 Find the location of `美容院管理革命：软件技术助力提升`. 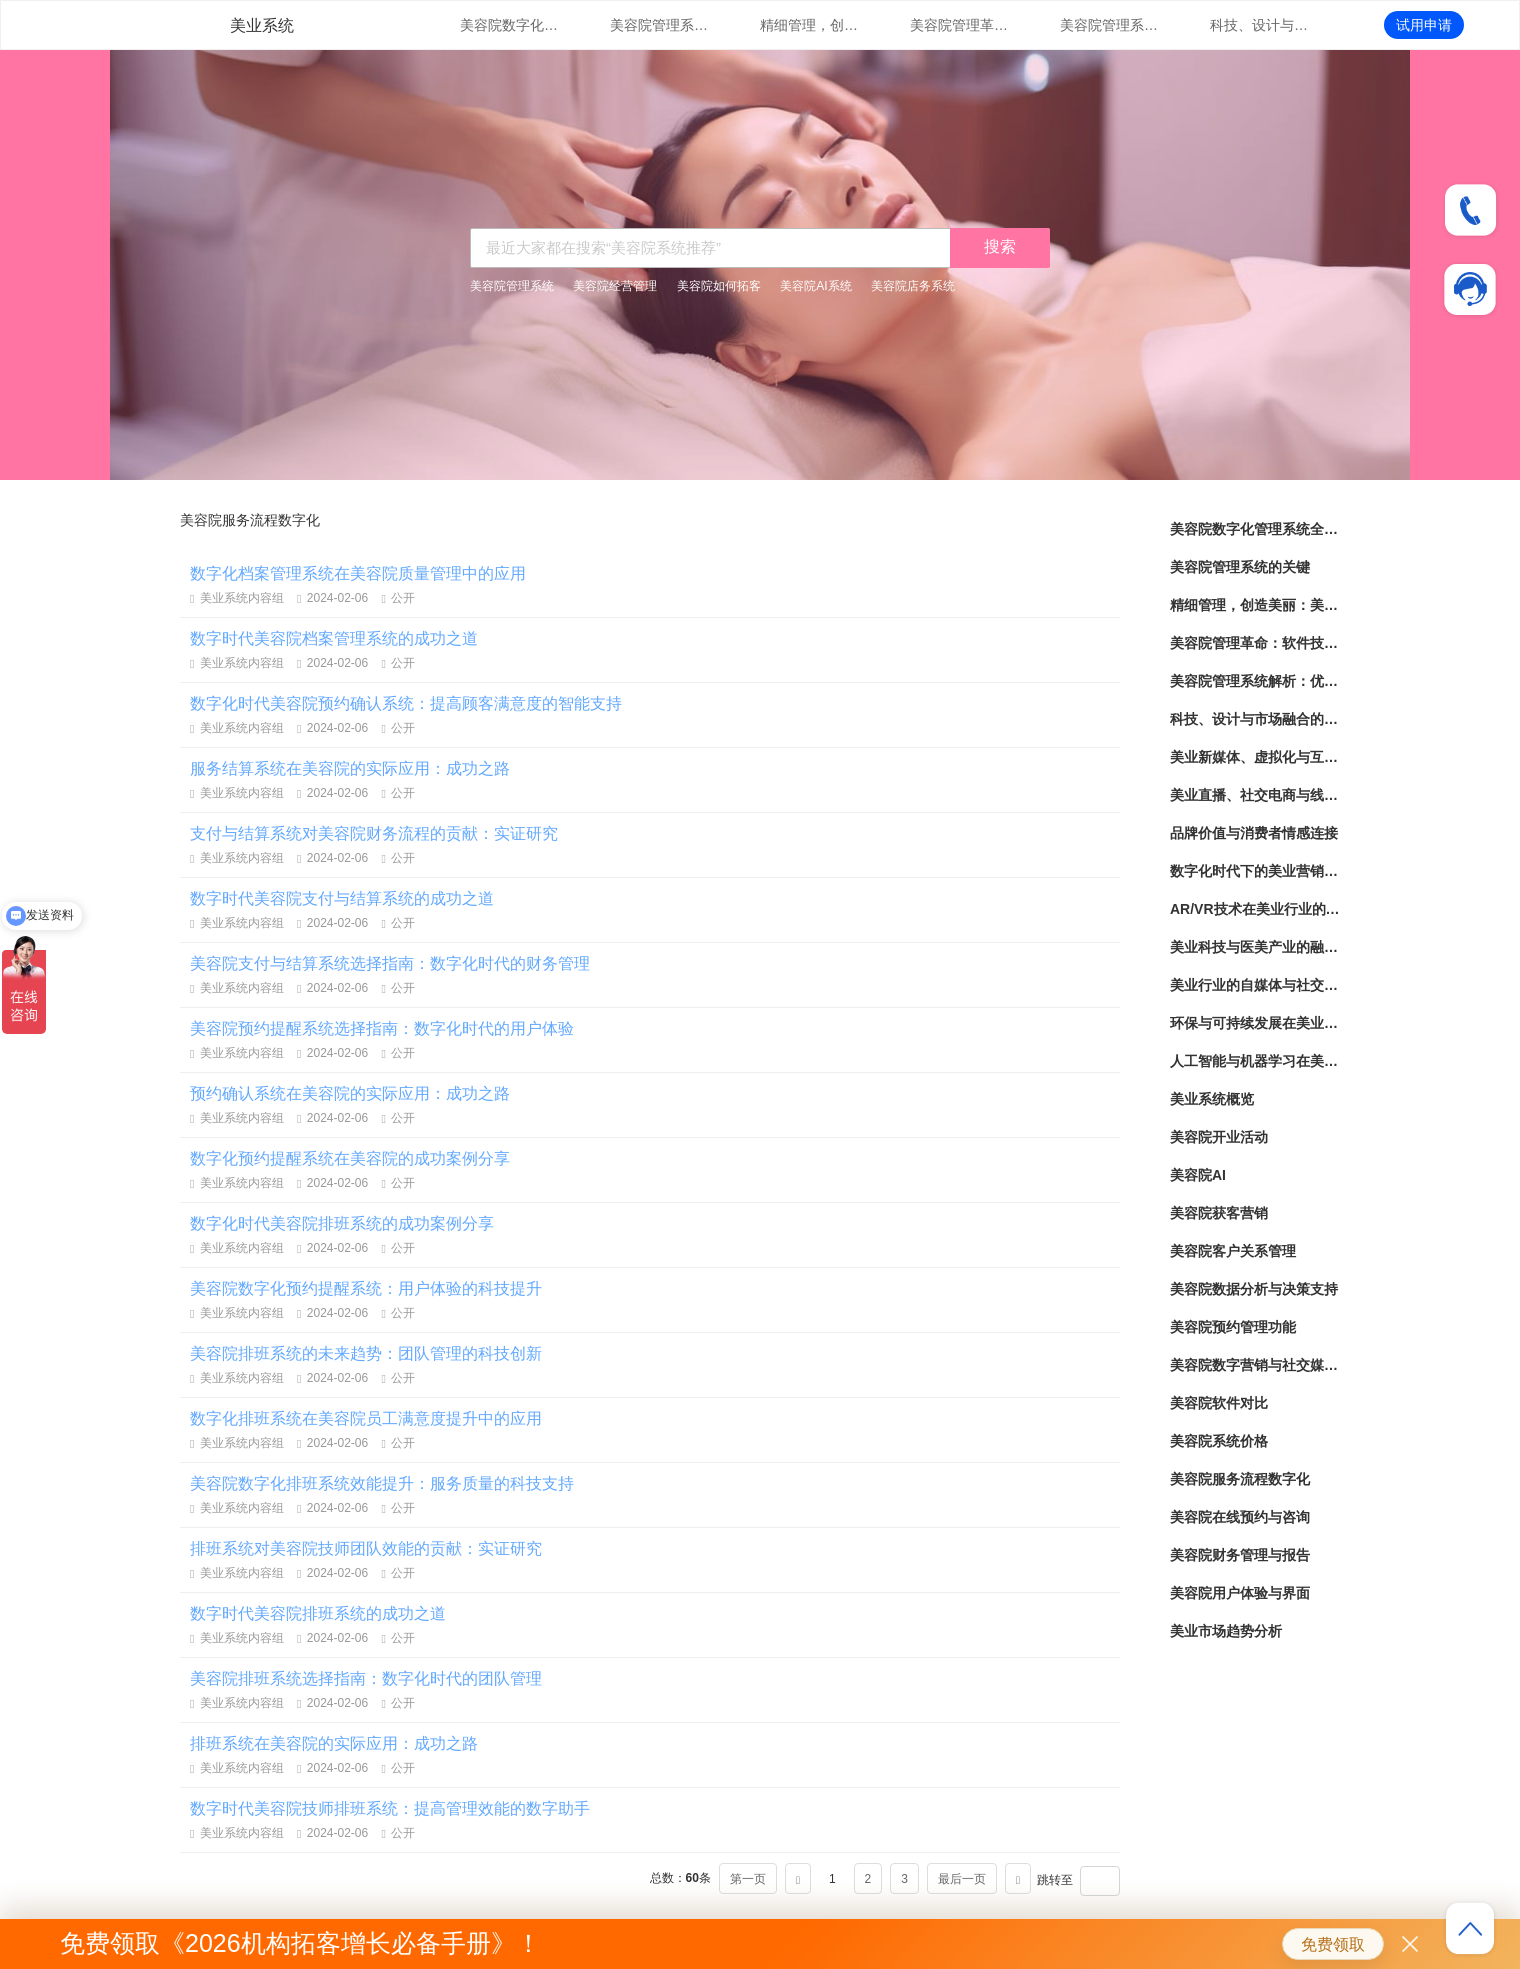

美容院管理革命：软件技术助力提升 is located at coordinates (960, 25).